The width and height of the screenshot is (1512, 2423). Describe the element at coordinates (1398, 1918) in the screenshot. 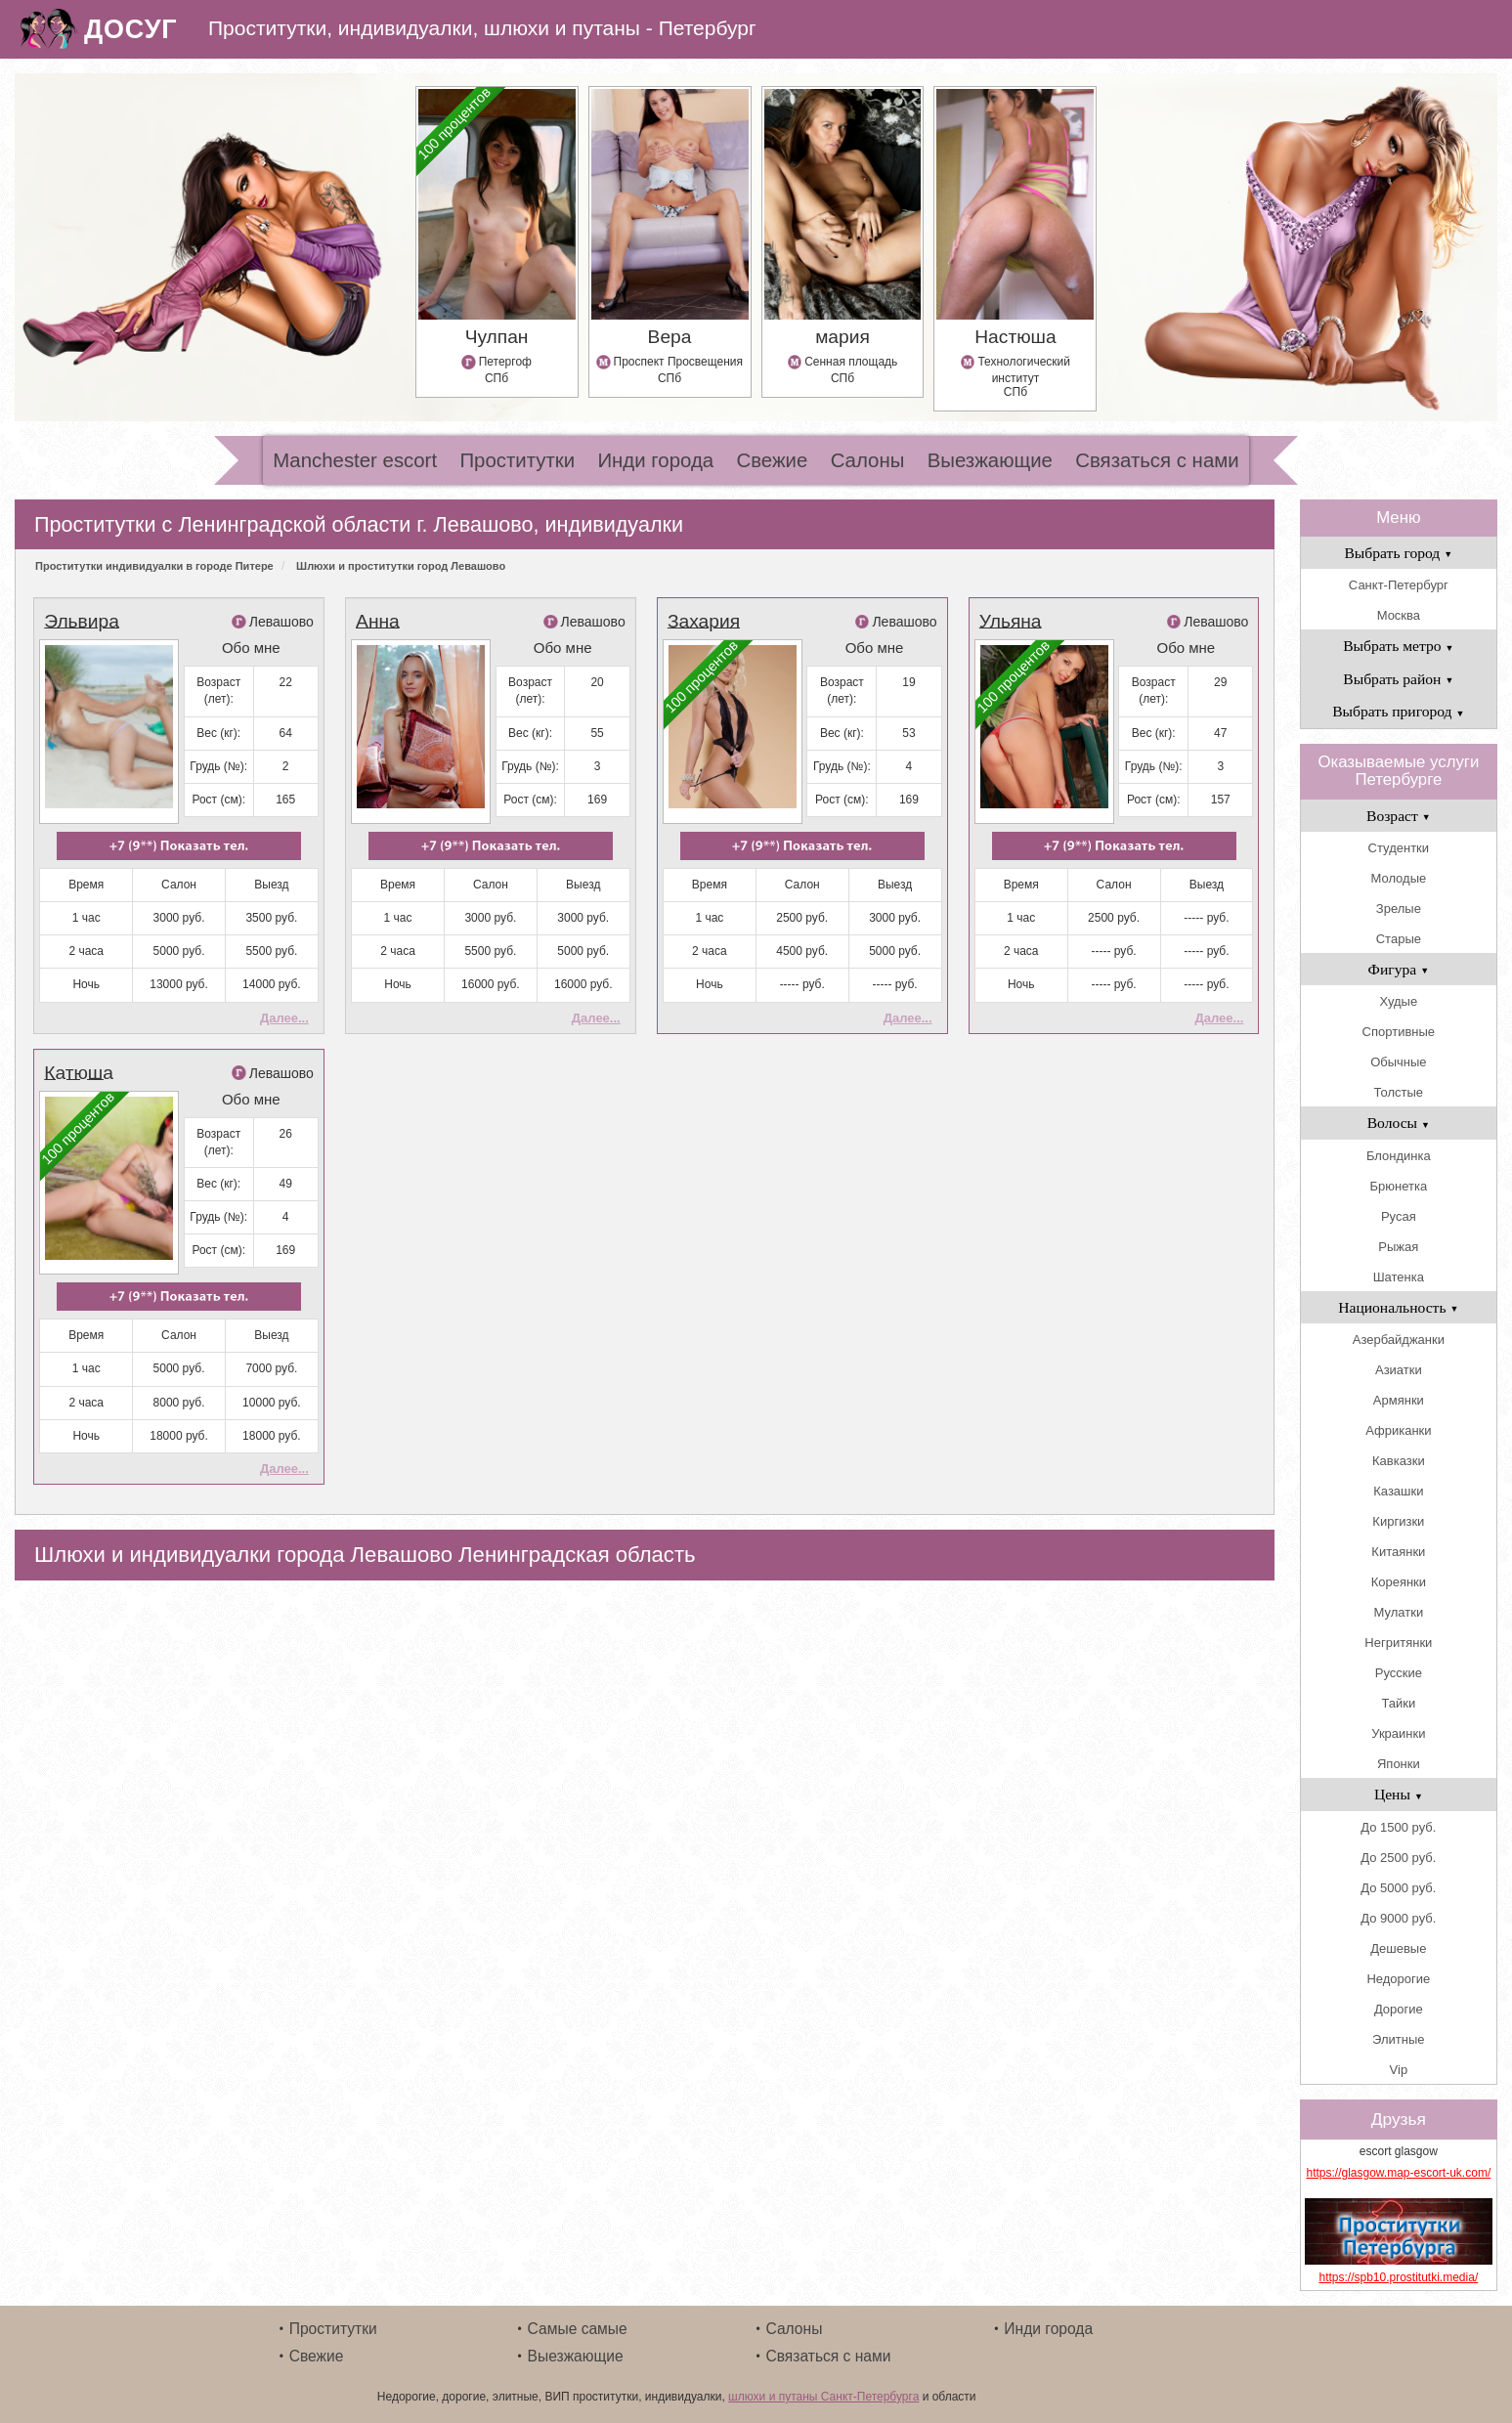

I see `До 9000 руб.` at that location.